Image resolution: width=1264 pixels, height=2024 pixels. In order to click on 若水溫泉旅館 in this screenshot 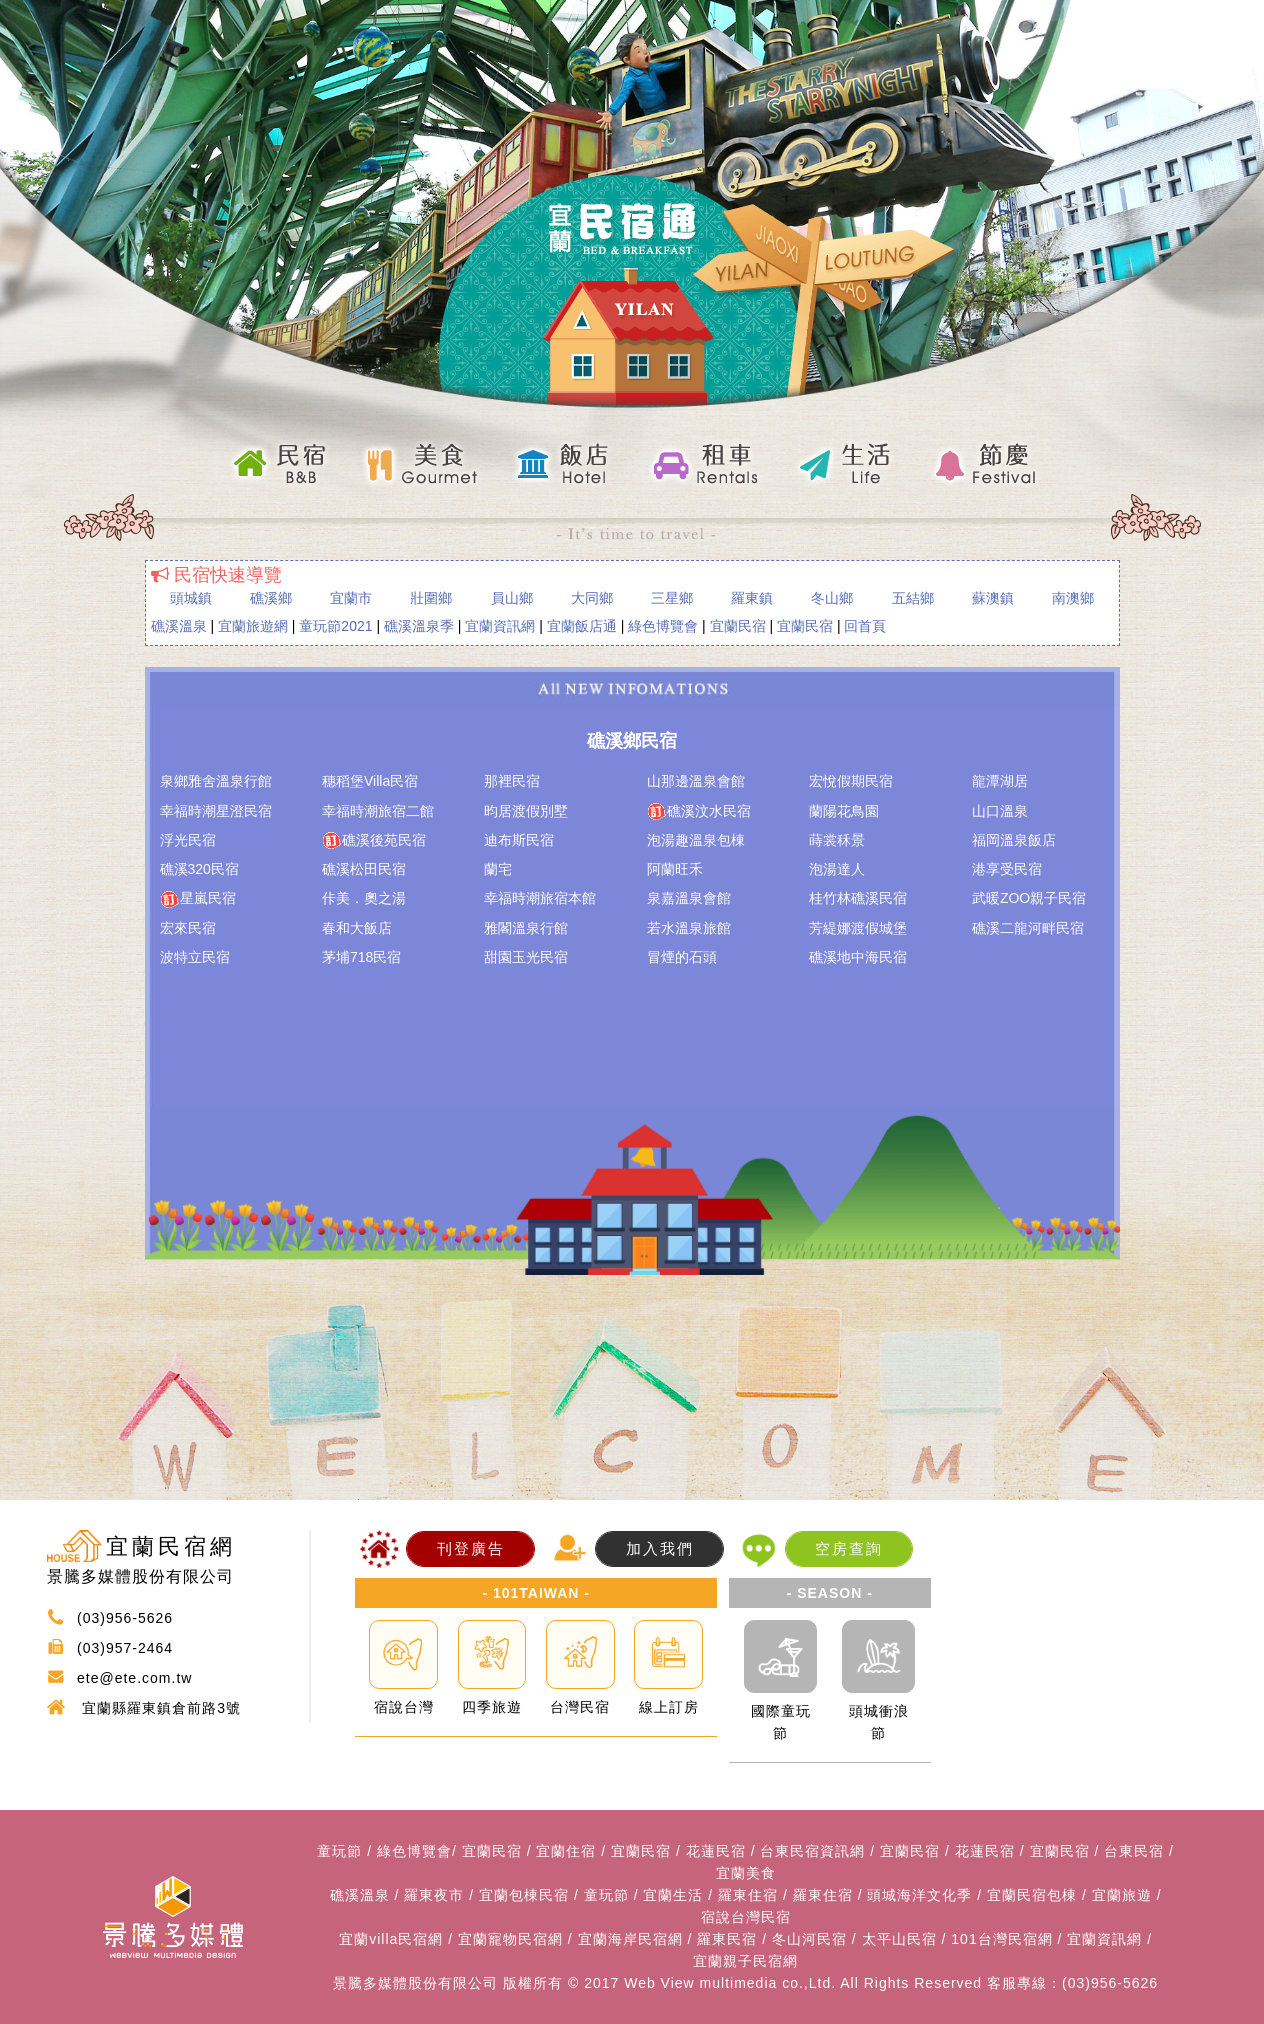, I will do `click(689, 928)`.